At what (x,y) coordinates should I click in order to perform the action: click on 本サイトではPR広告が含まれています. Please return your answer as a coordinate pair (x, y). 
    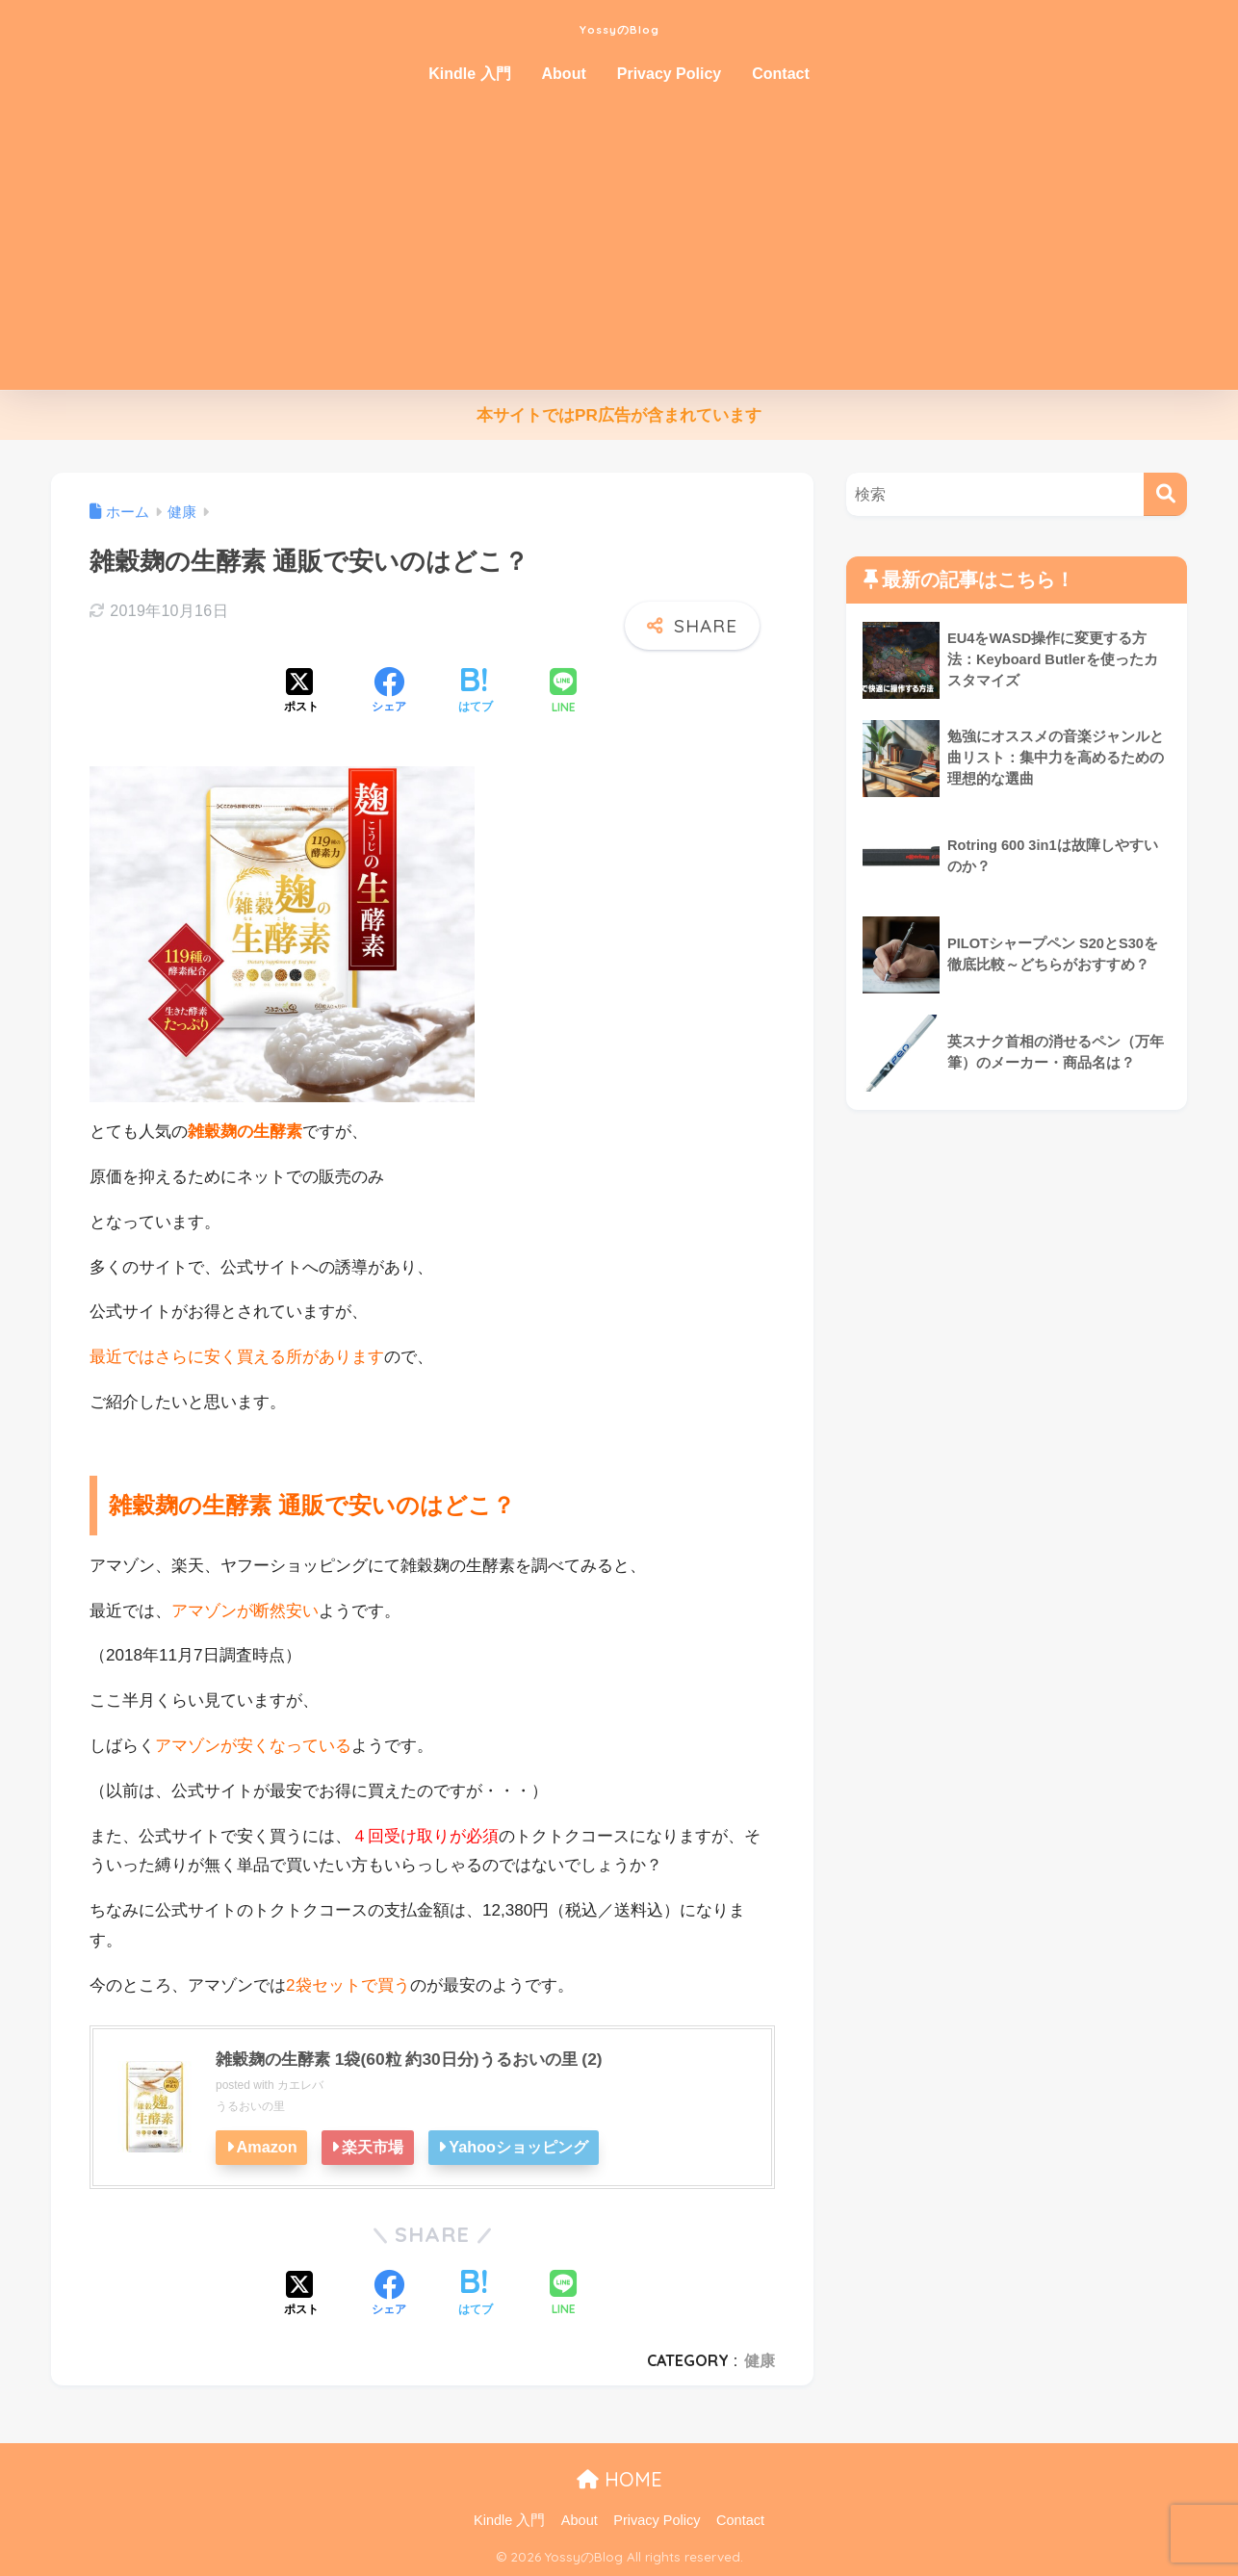
    Looking at the image, I should click on (619, 415).